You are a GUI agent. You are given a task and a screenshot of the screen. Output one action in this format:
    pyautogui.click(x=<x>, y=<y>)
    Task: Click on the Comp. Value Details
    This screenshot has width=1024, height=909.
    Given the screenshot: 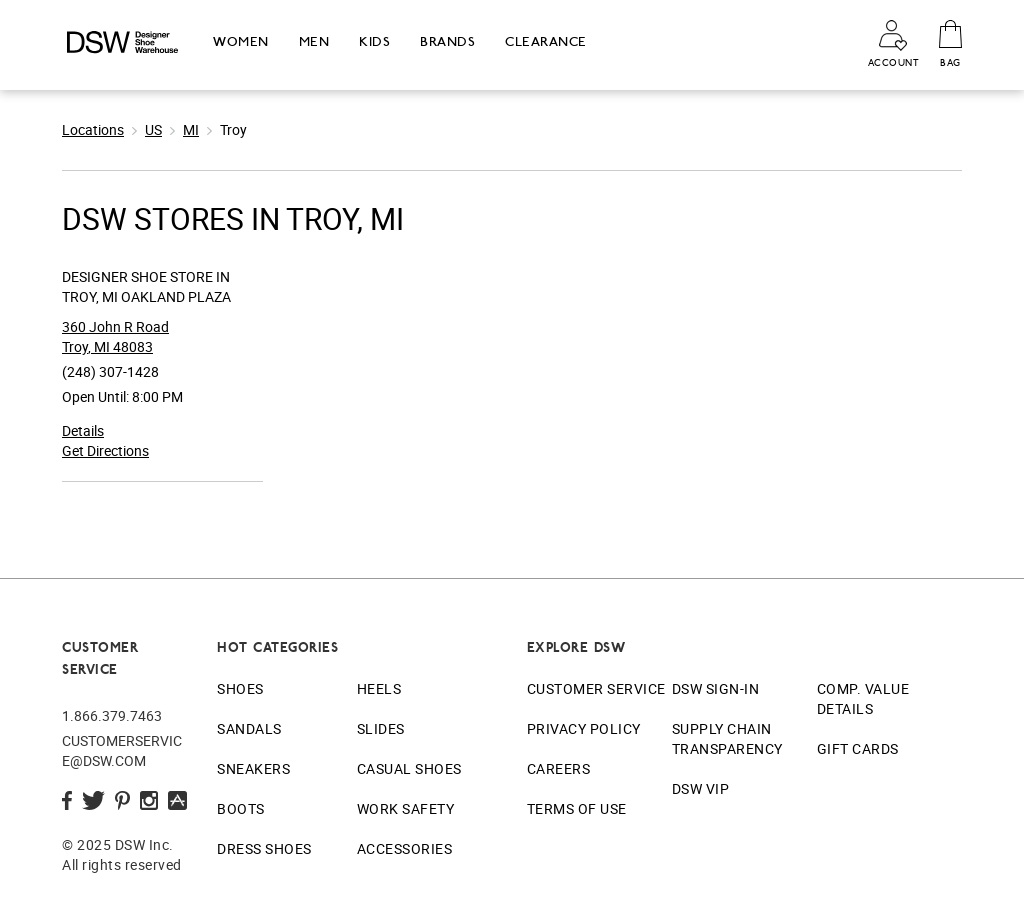 What is the action you would take?
    pyautogui.click(x=863, y=698)
    